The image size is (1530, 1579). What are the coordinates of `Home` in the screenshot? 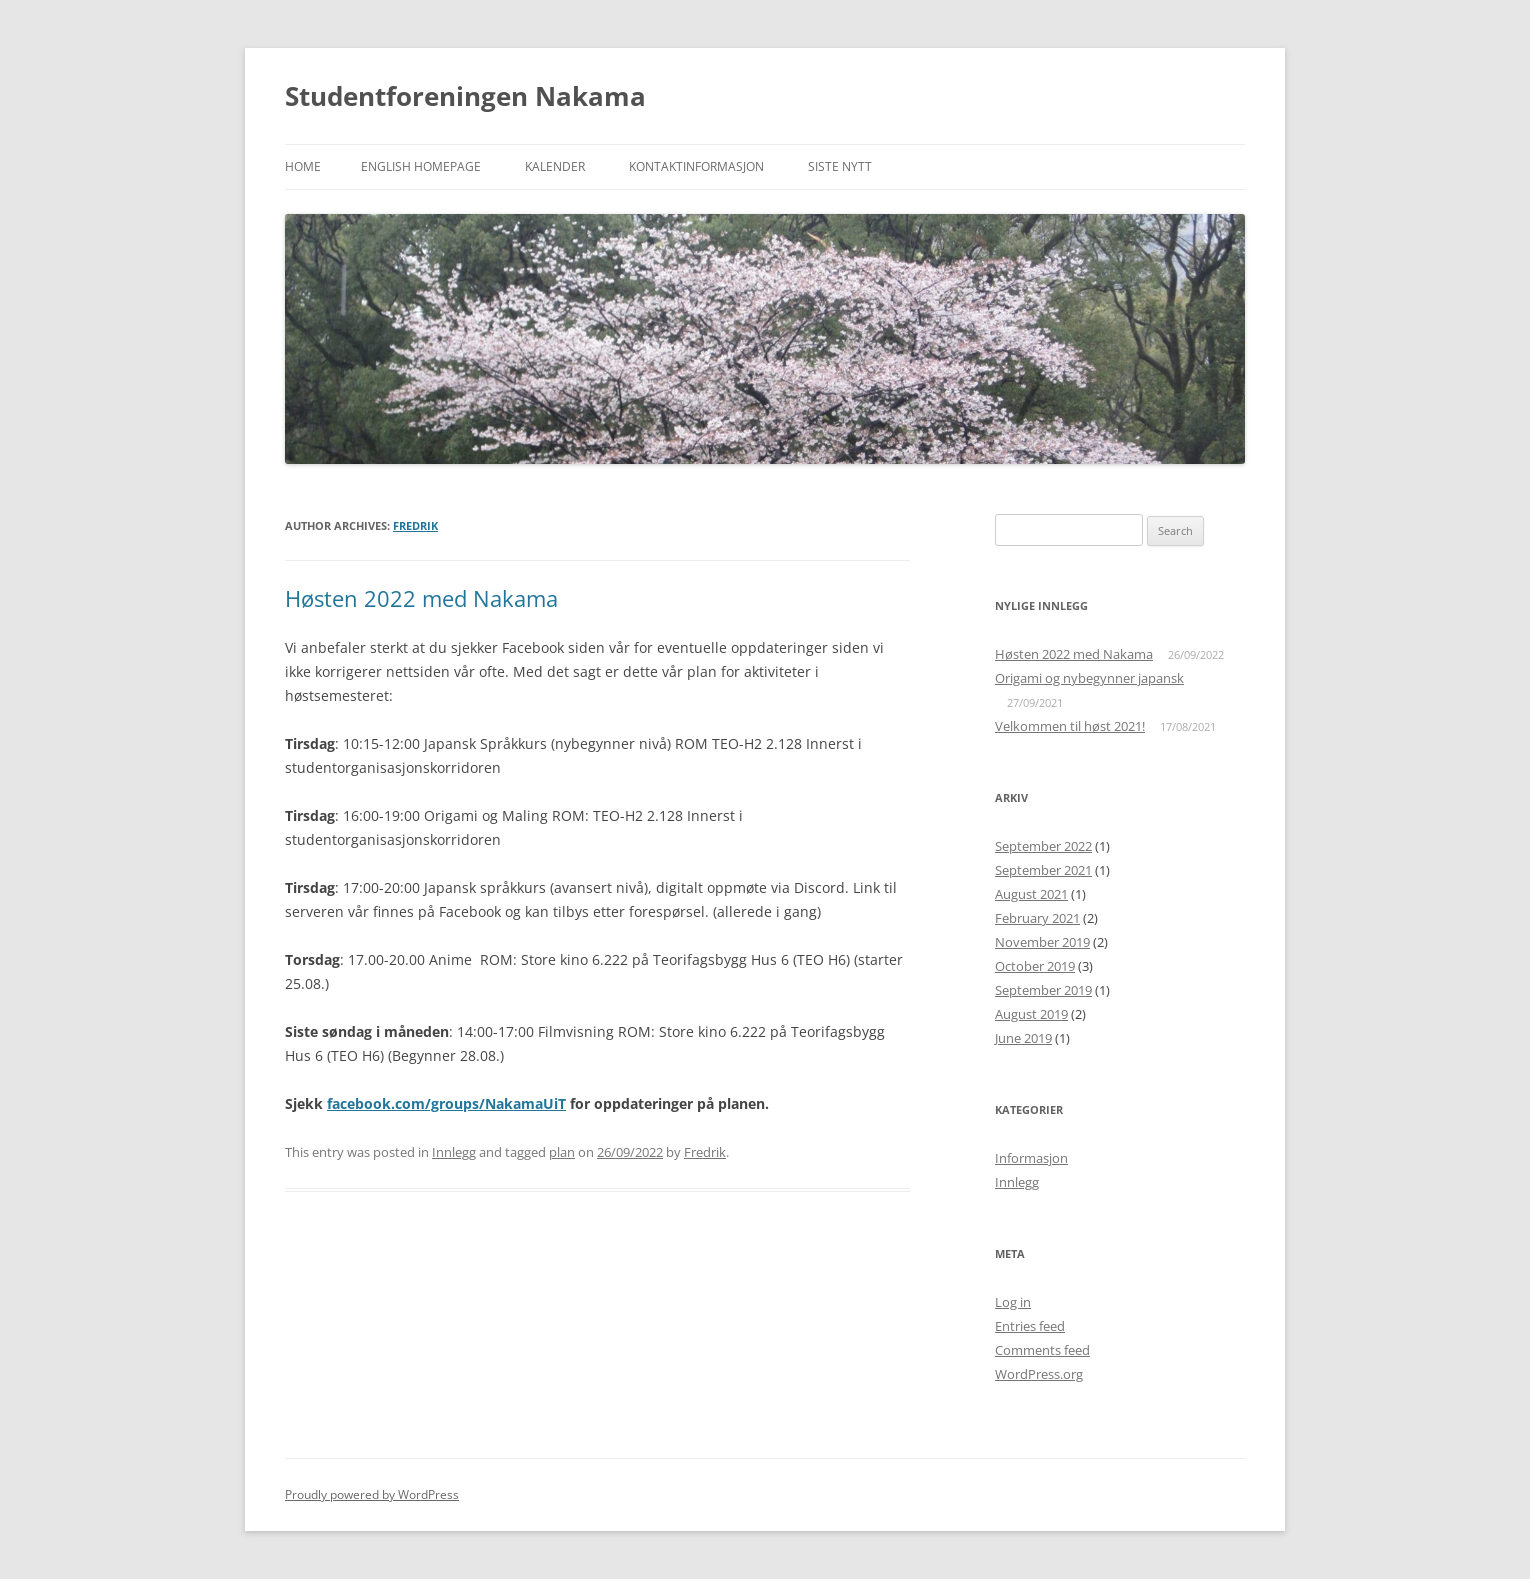 It's located at (303, 166).